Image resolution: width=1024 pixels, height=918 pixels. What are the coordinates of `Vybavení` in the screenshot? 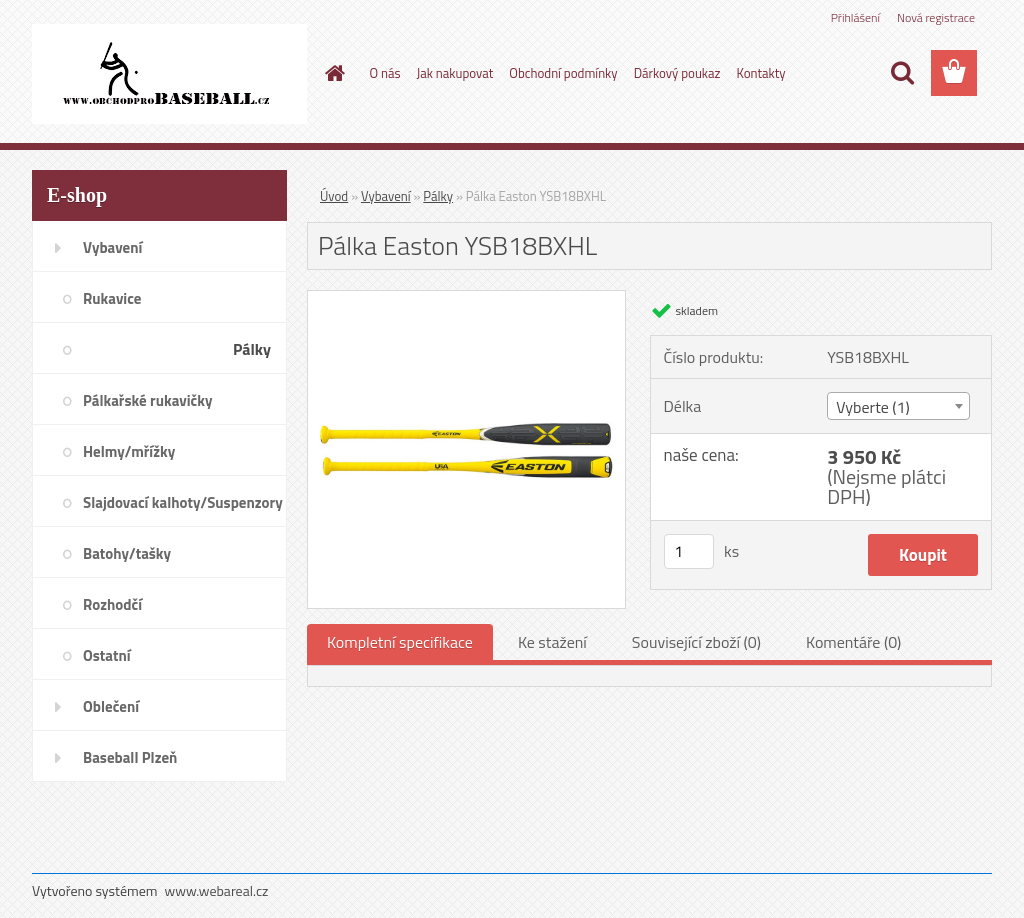 It's located at (386, 196).